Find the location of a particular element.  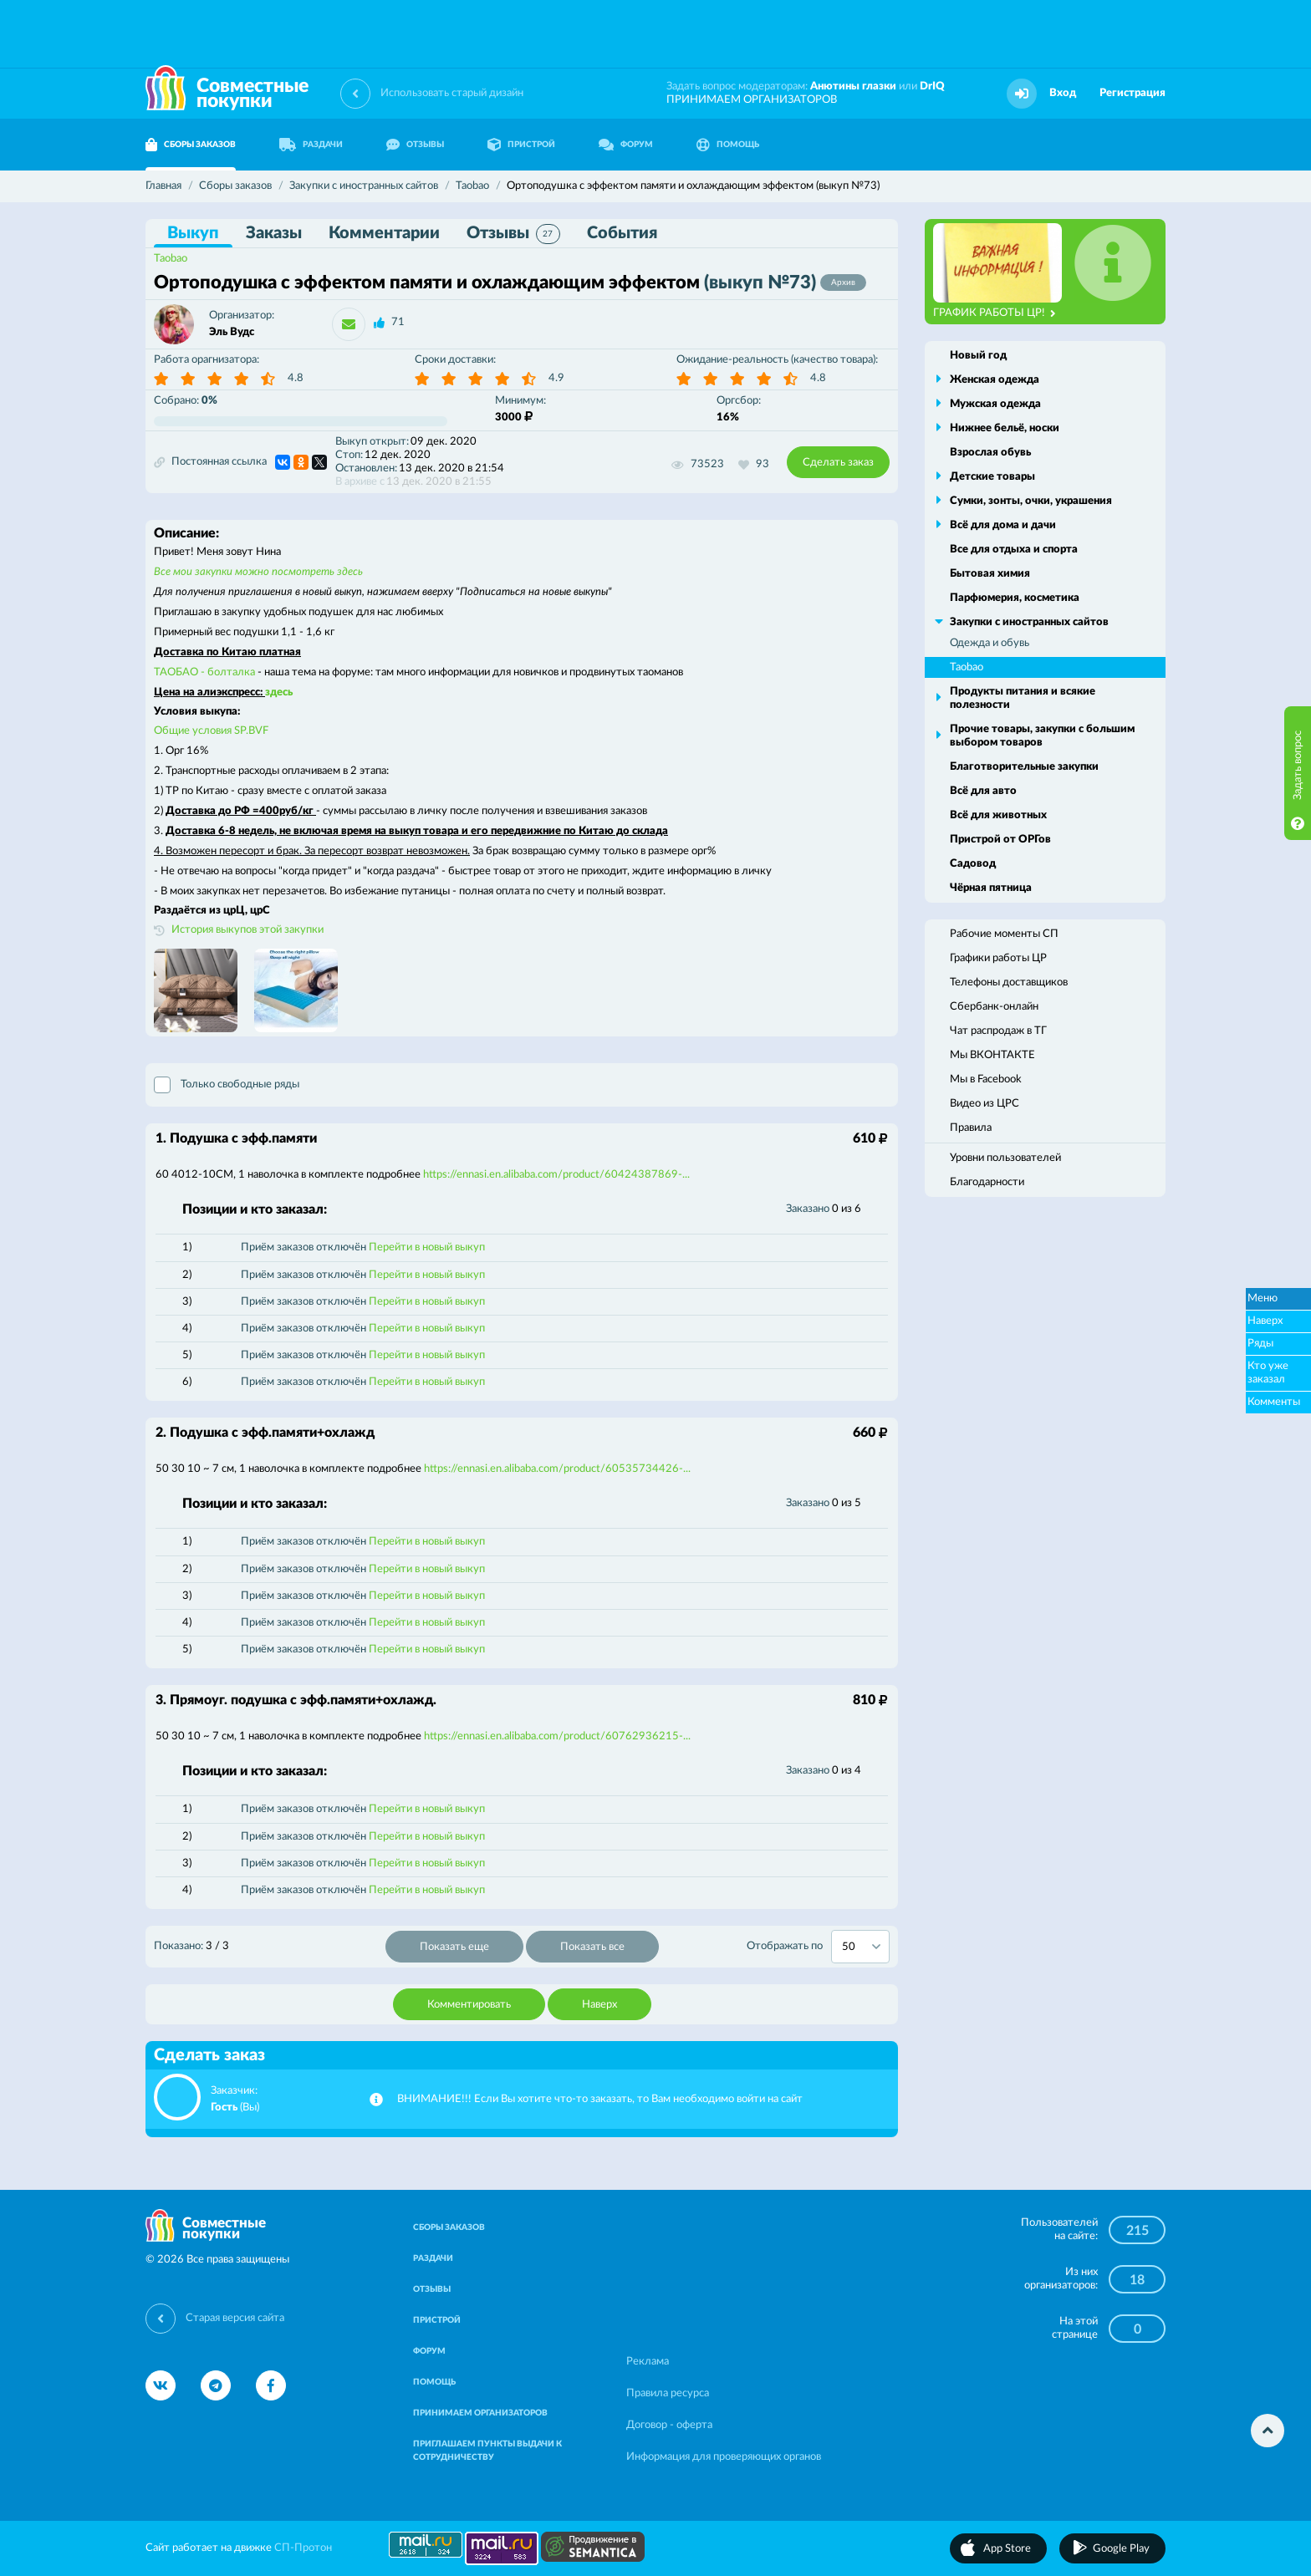

Все для отдыха и спорта is located at coordinates (1014, 549).